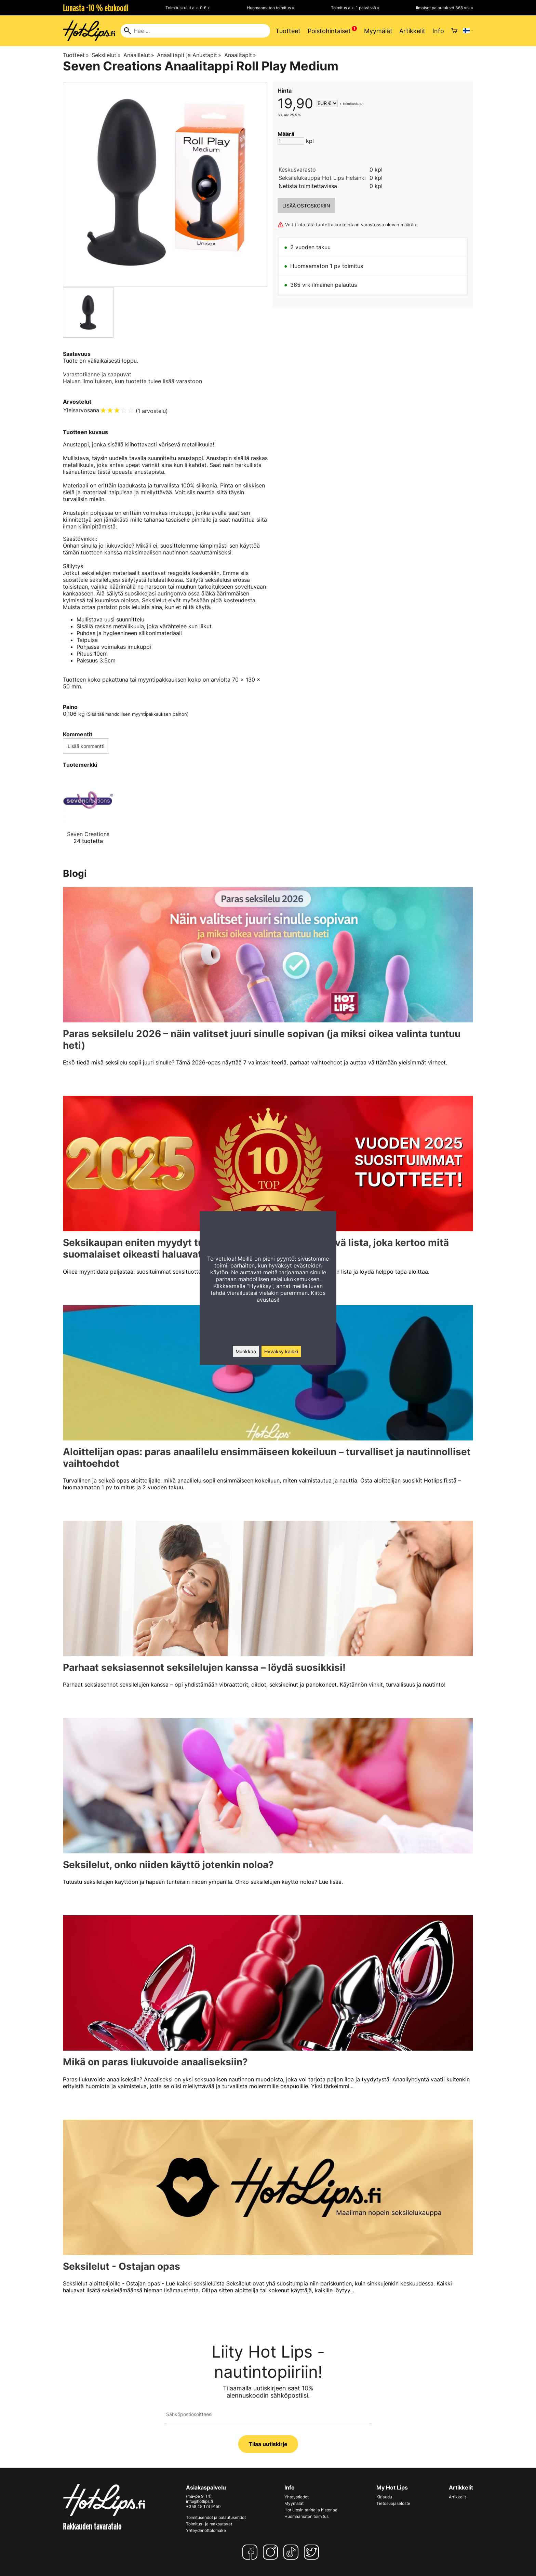 The height and width of the screenshot is (2576, 536). What do you see at coordinates (322, 177) in the screenshot?
I see `Seksilelukauppa Hot Lips Helsinki` at bounding box center [322, 177].